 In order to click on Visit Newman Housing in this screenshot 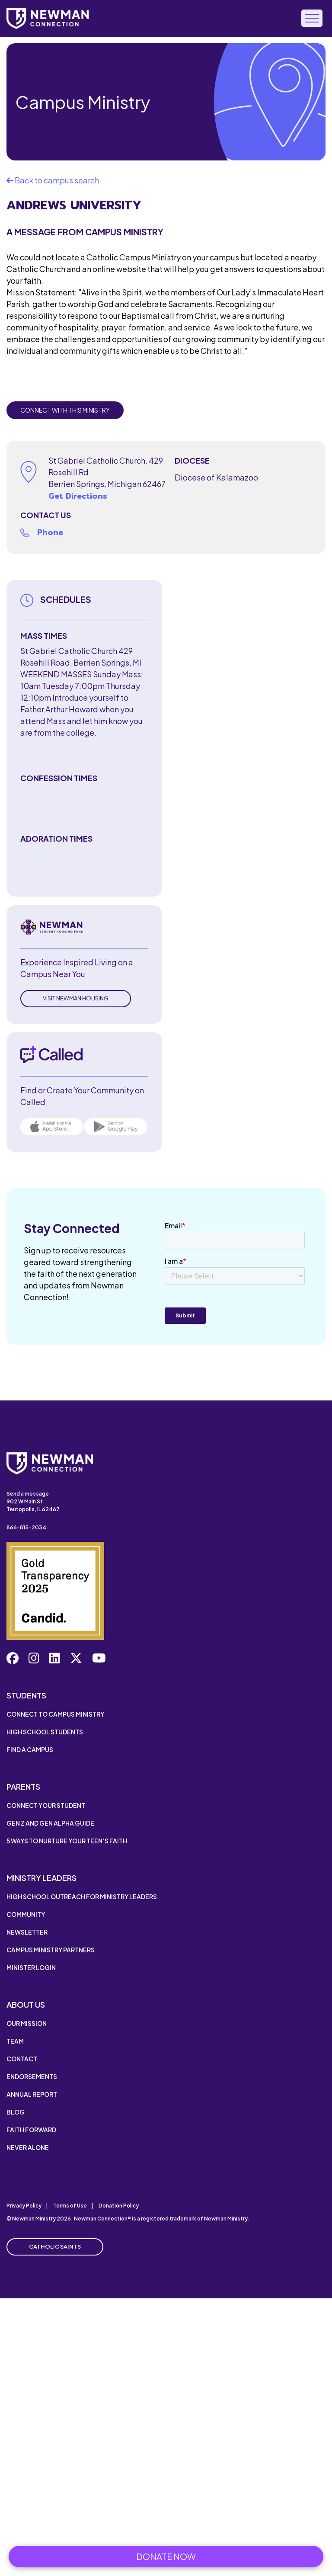, I will do `click(76, 998)`.